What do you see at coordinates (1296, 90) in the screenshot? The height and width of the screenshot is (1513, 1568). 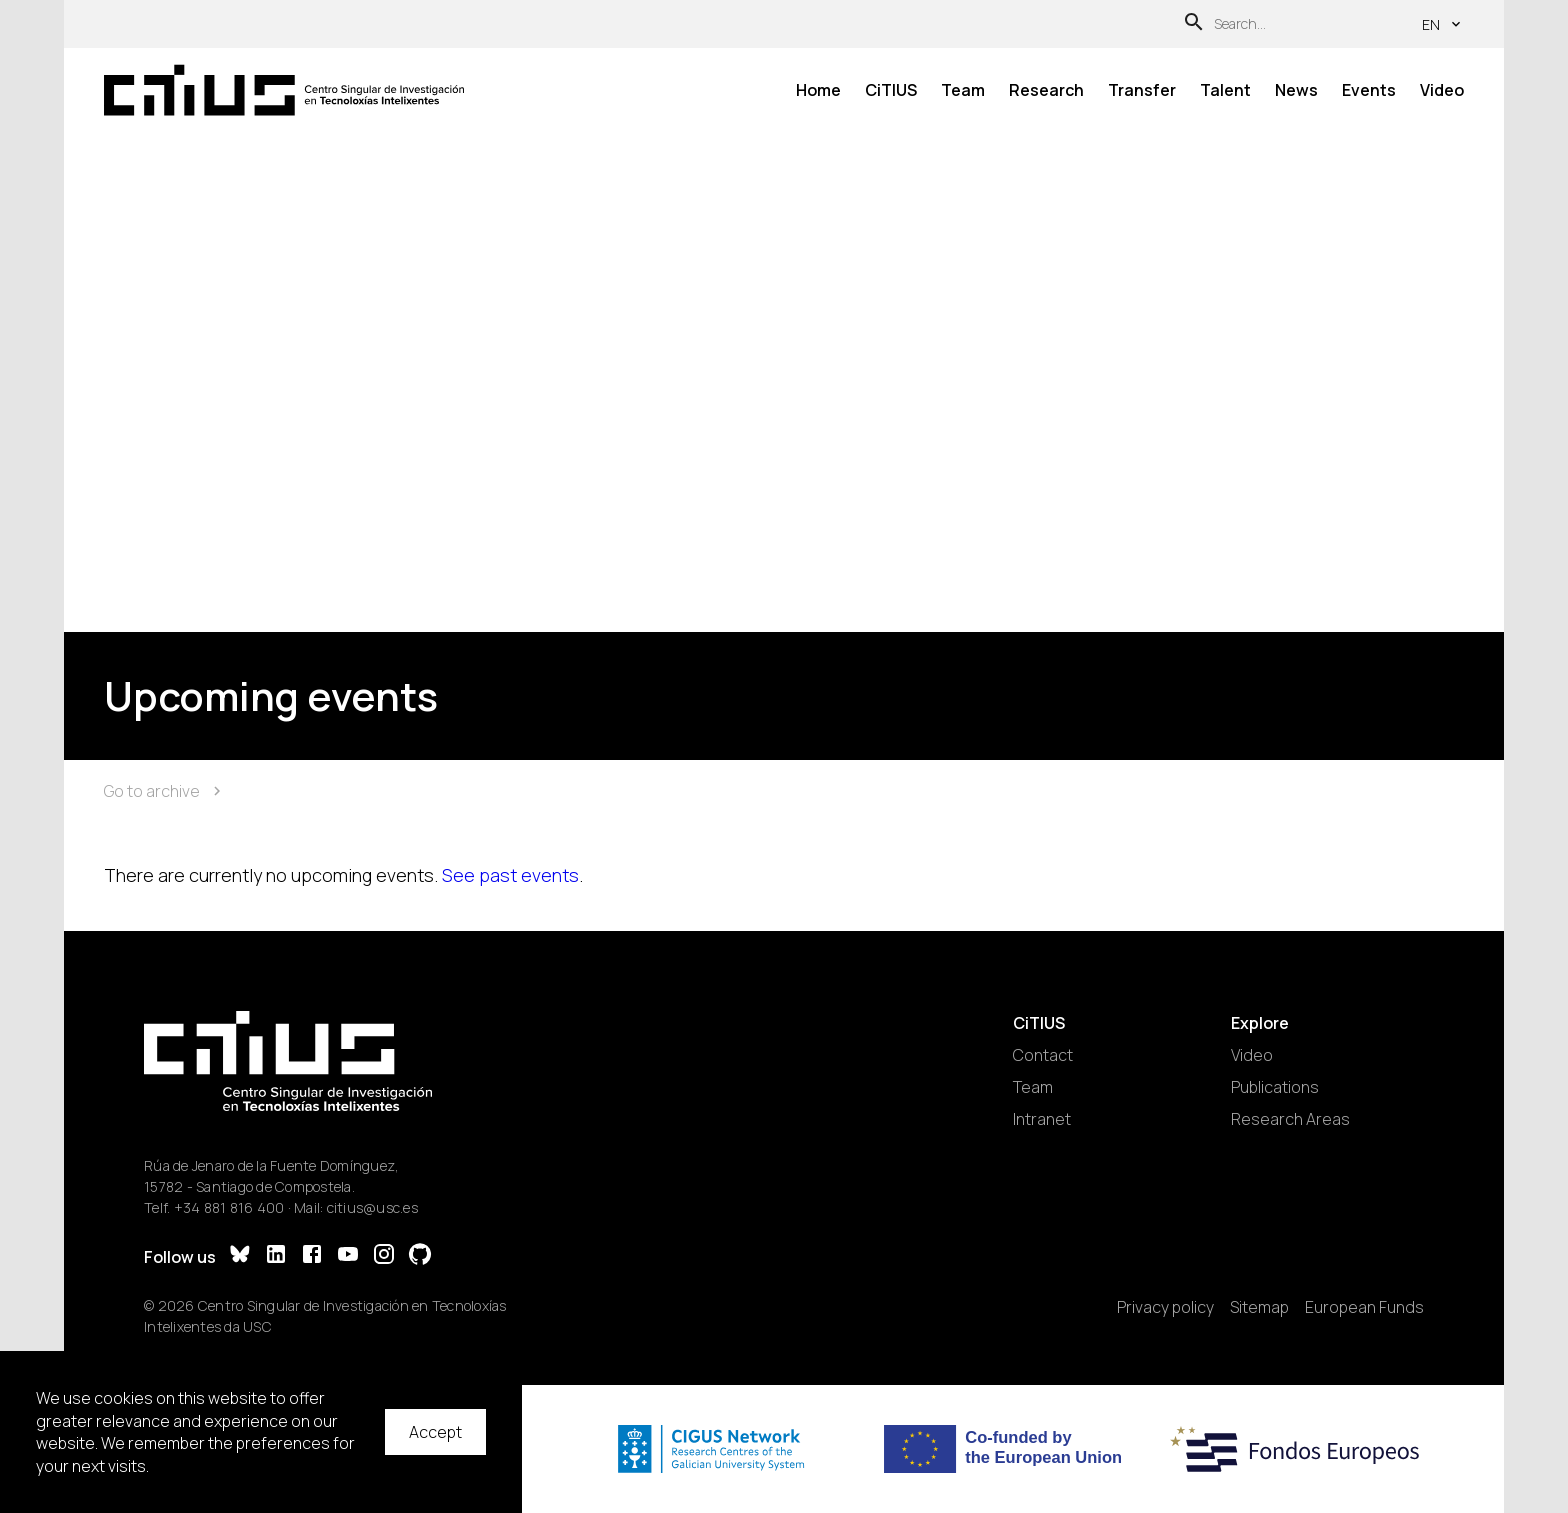 I see `News` at bounding box center [1296, 90].